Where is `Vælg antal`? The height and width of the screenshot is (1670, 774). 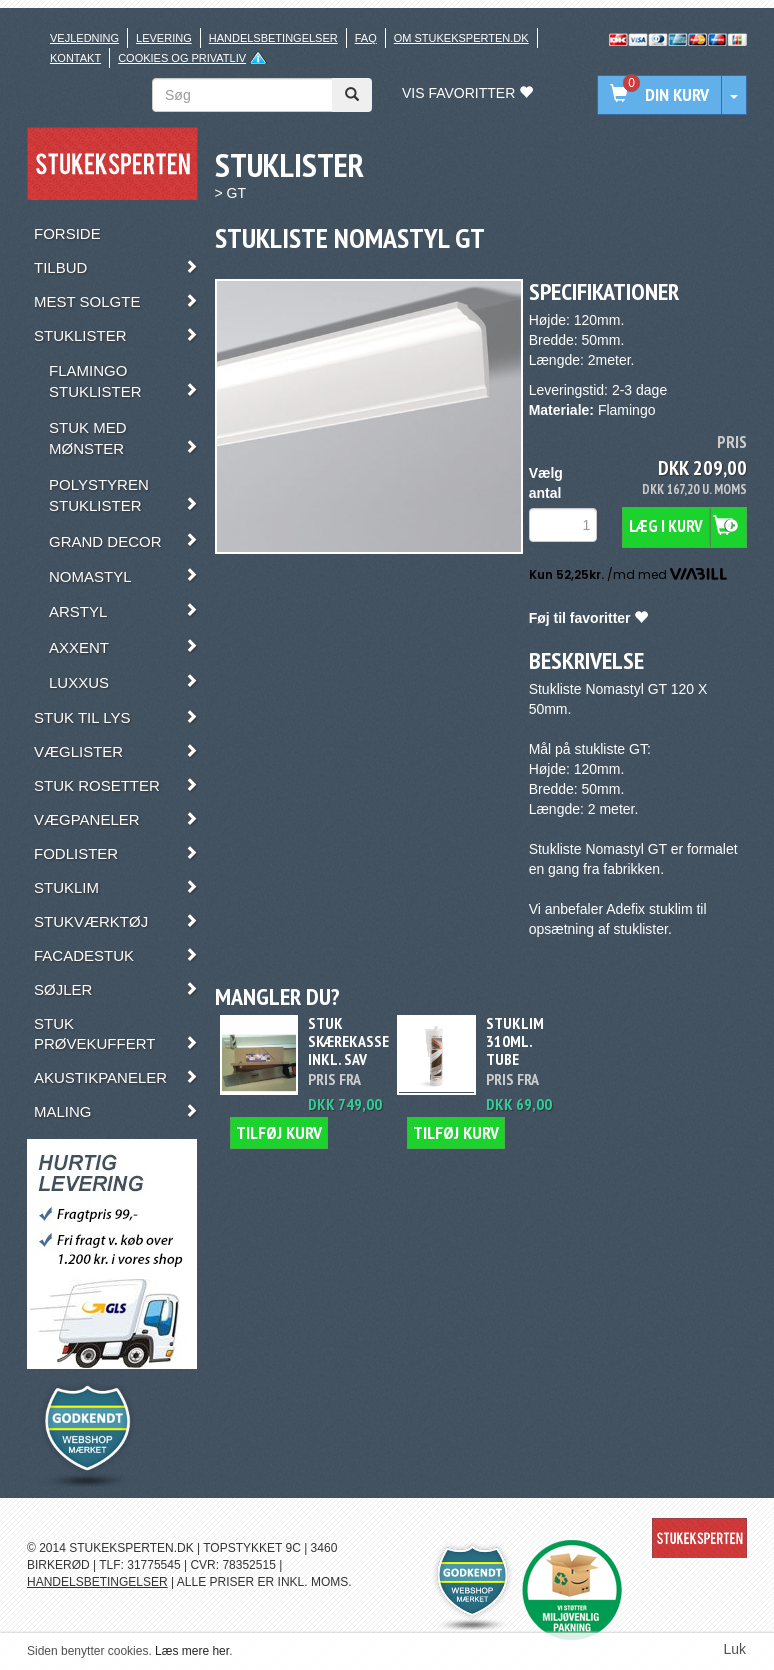 Vælg antal is located at coordinates (546, 483).